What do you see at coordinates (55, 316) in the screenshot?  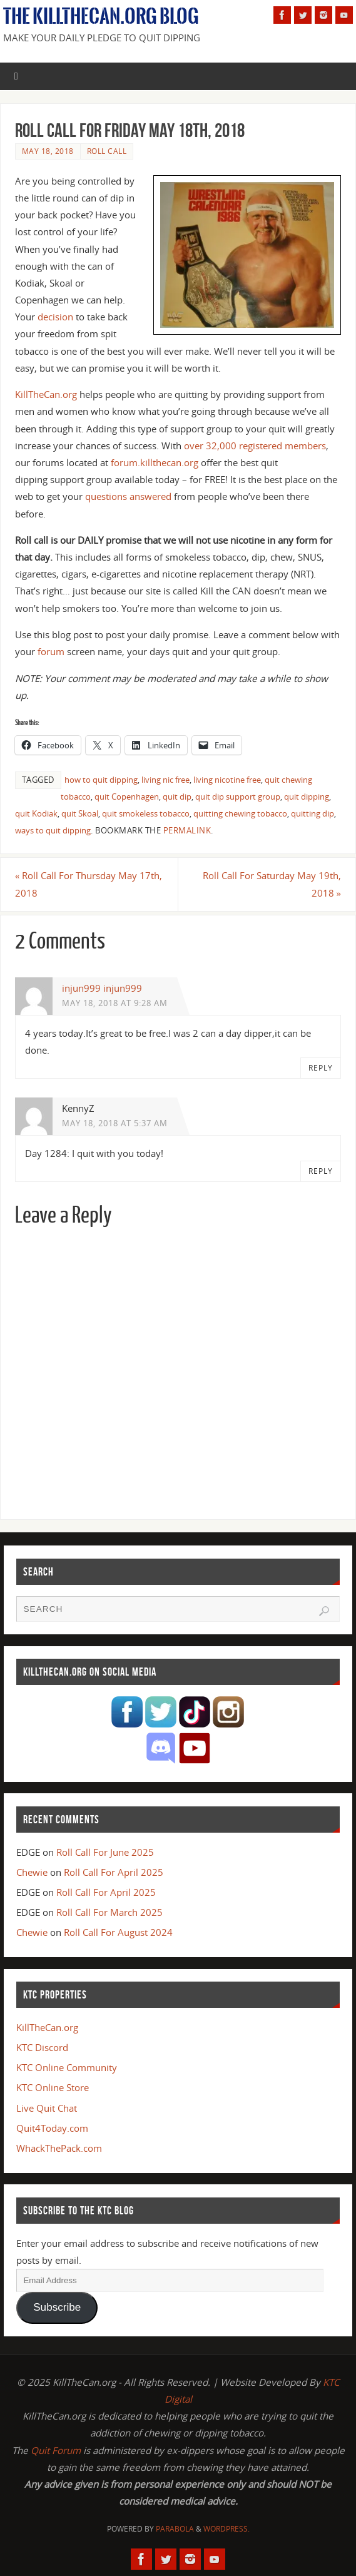 I see `decision` at bounding box center [55, 316].